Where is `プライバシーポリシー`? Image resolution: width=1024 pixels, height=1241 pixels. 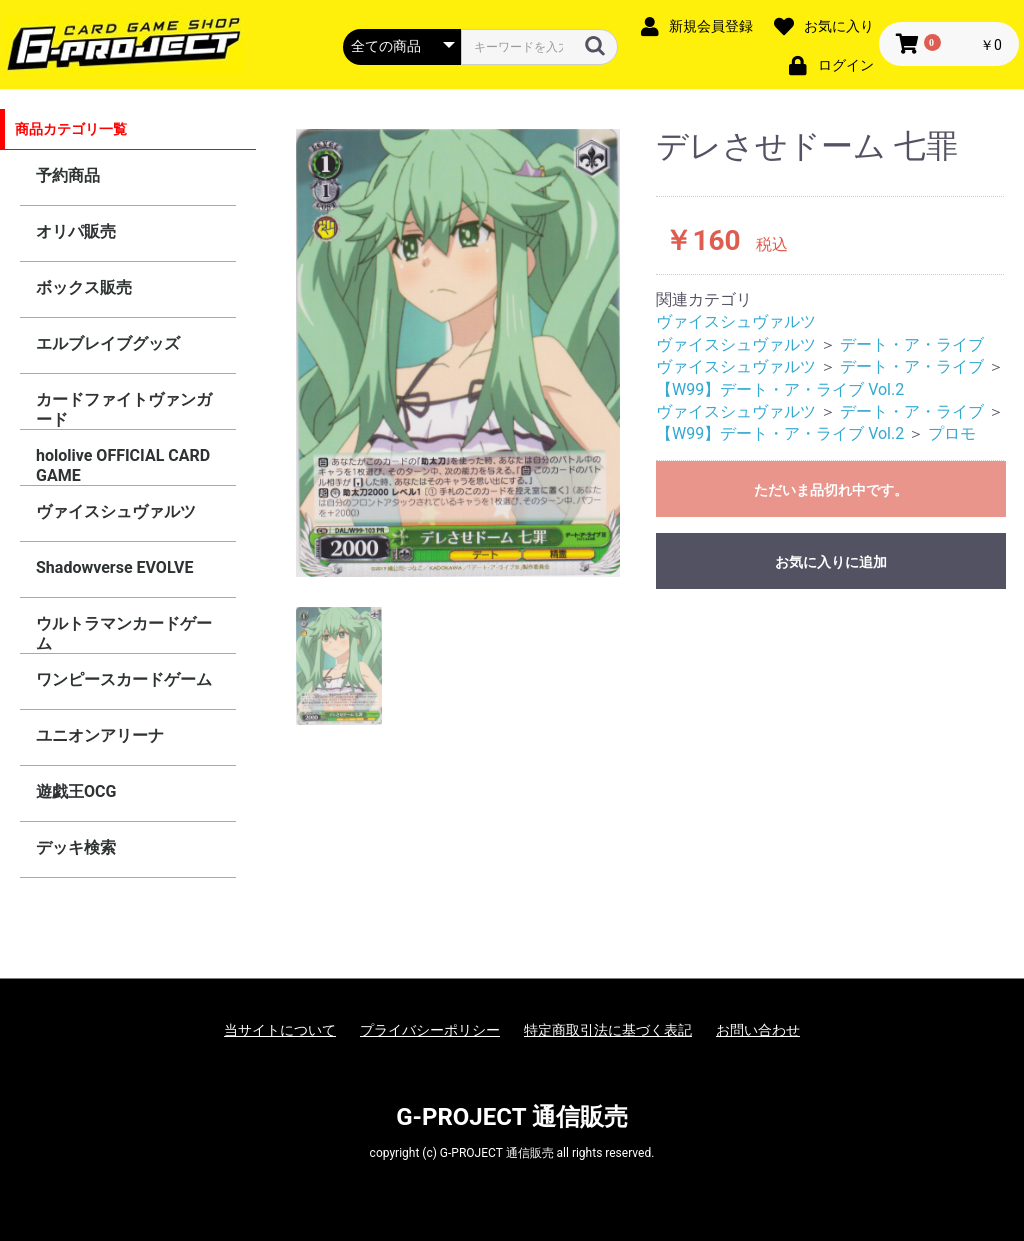 プライバシーポリシー is located at coordinates (430, 1030).